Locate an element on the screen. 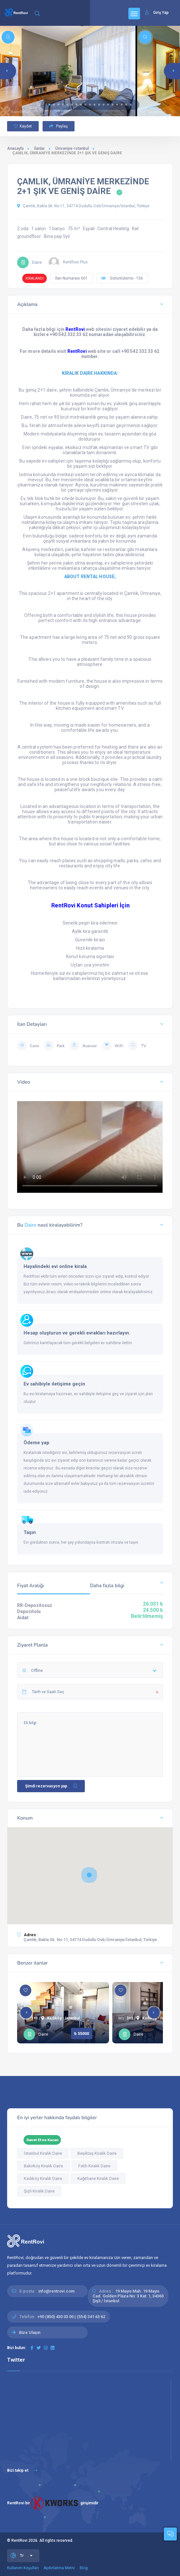 Image resolution: width=180 pixels, height=2576 pixels. Kullanım Koşulları is located at coordinates (23, 2568).